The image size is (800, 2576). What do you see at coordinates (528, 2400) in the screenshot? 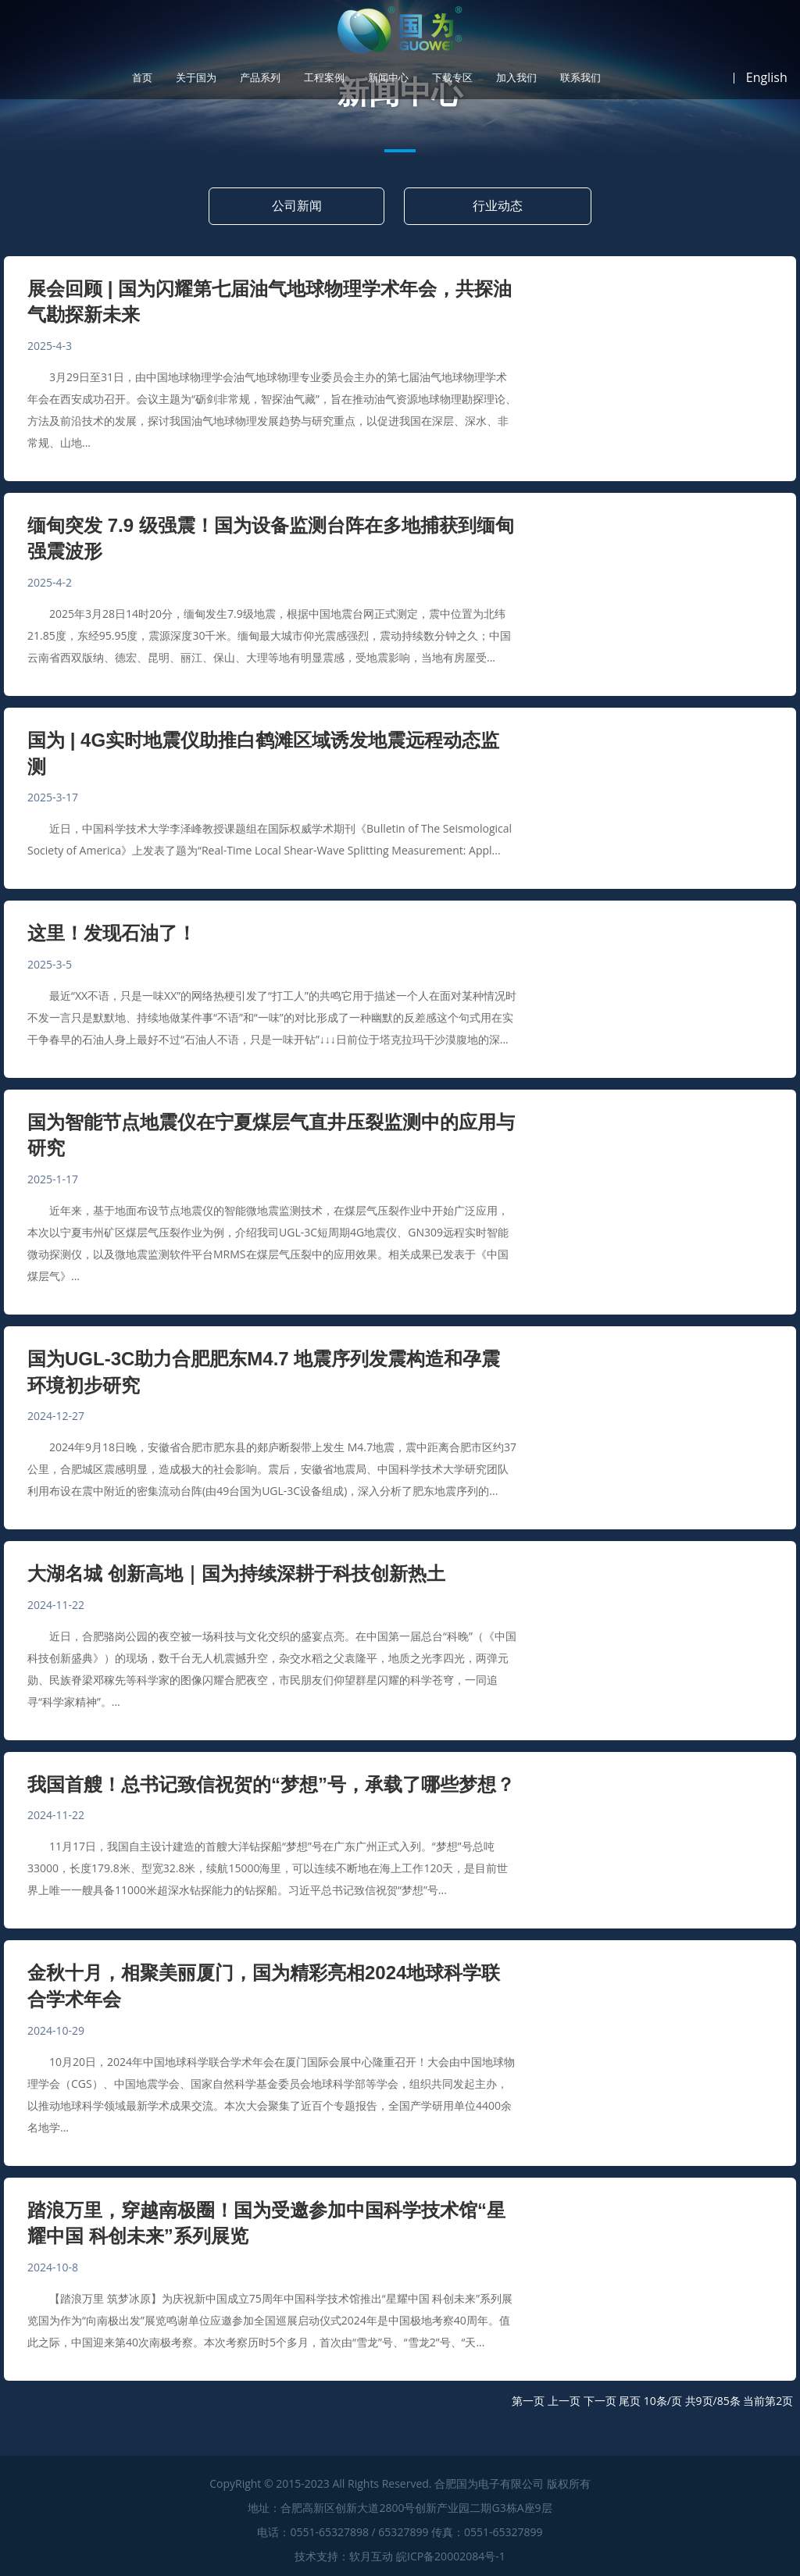
I see `第一页` at bounding box center [528, 2400].